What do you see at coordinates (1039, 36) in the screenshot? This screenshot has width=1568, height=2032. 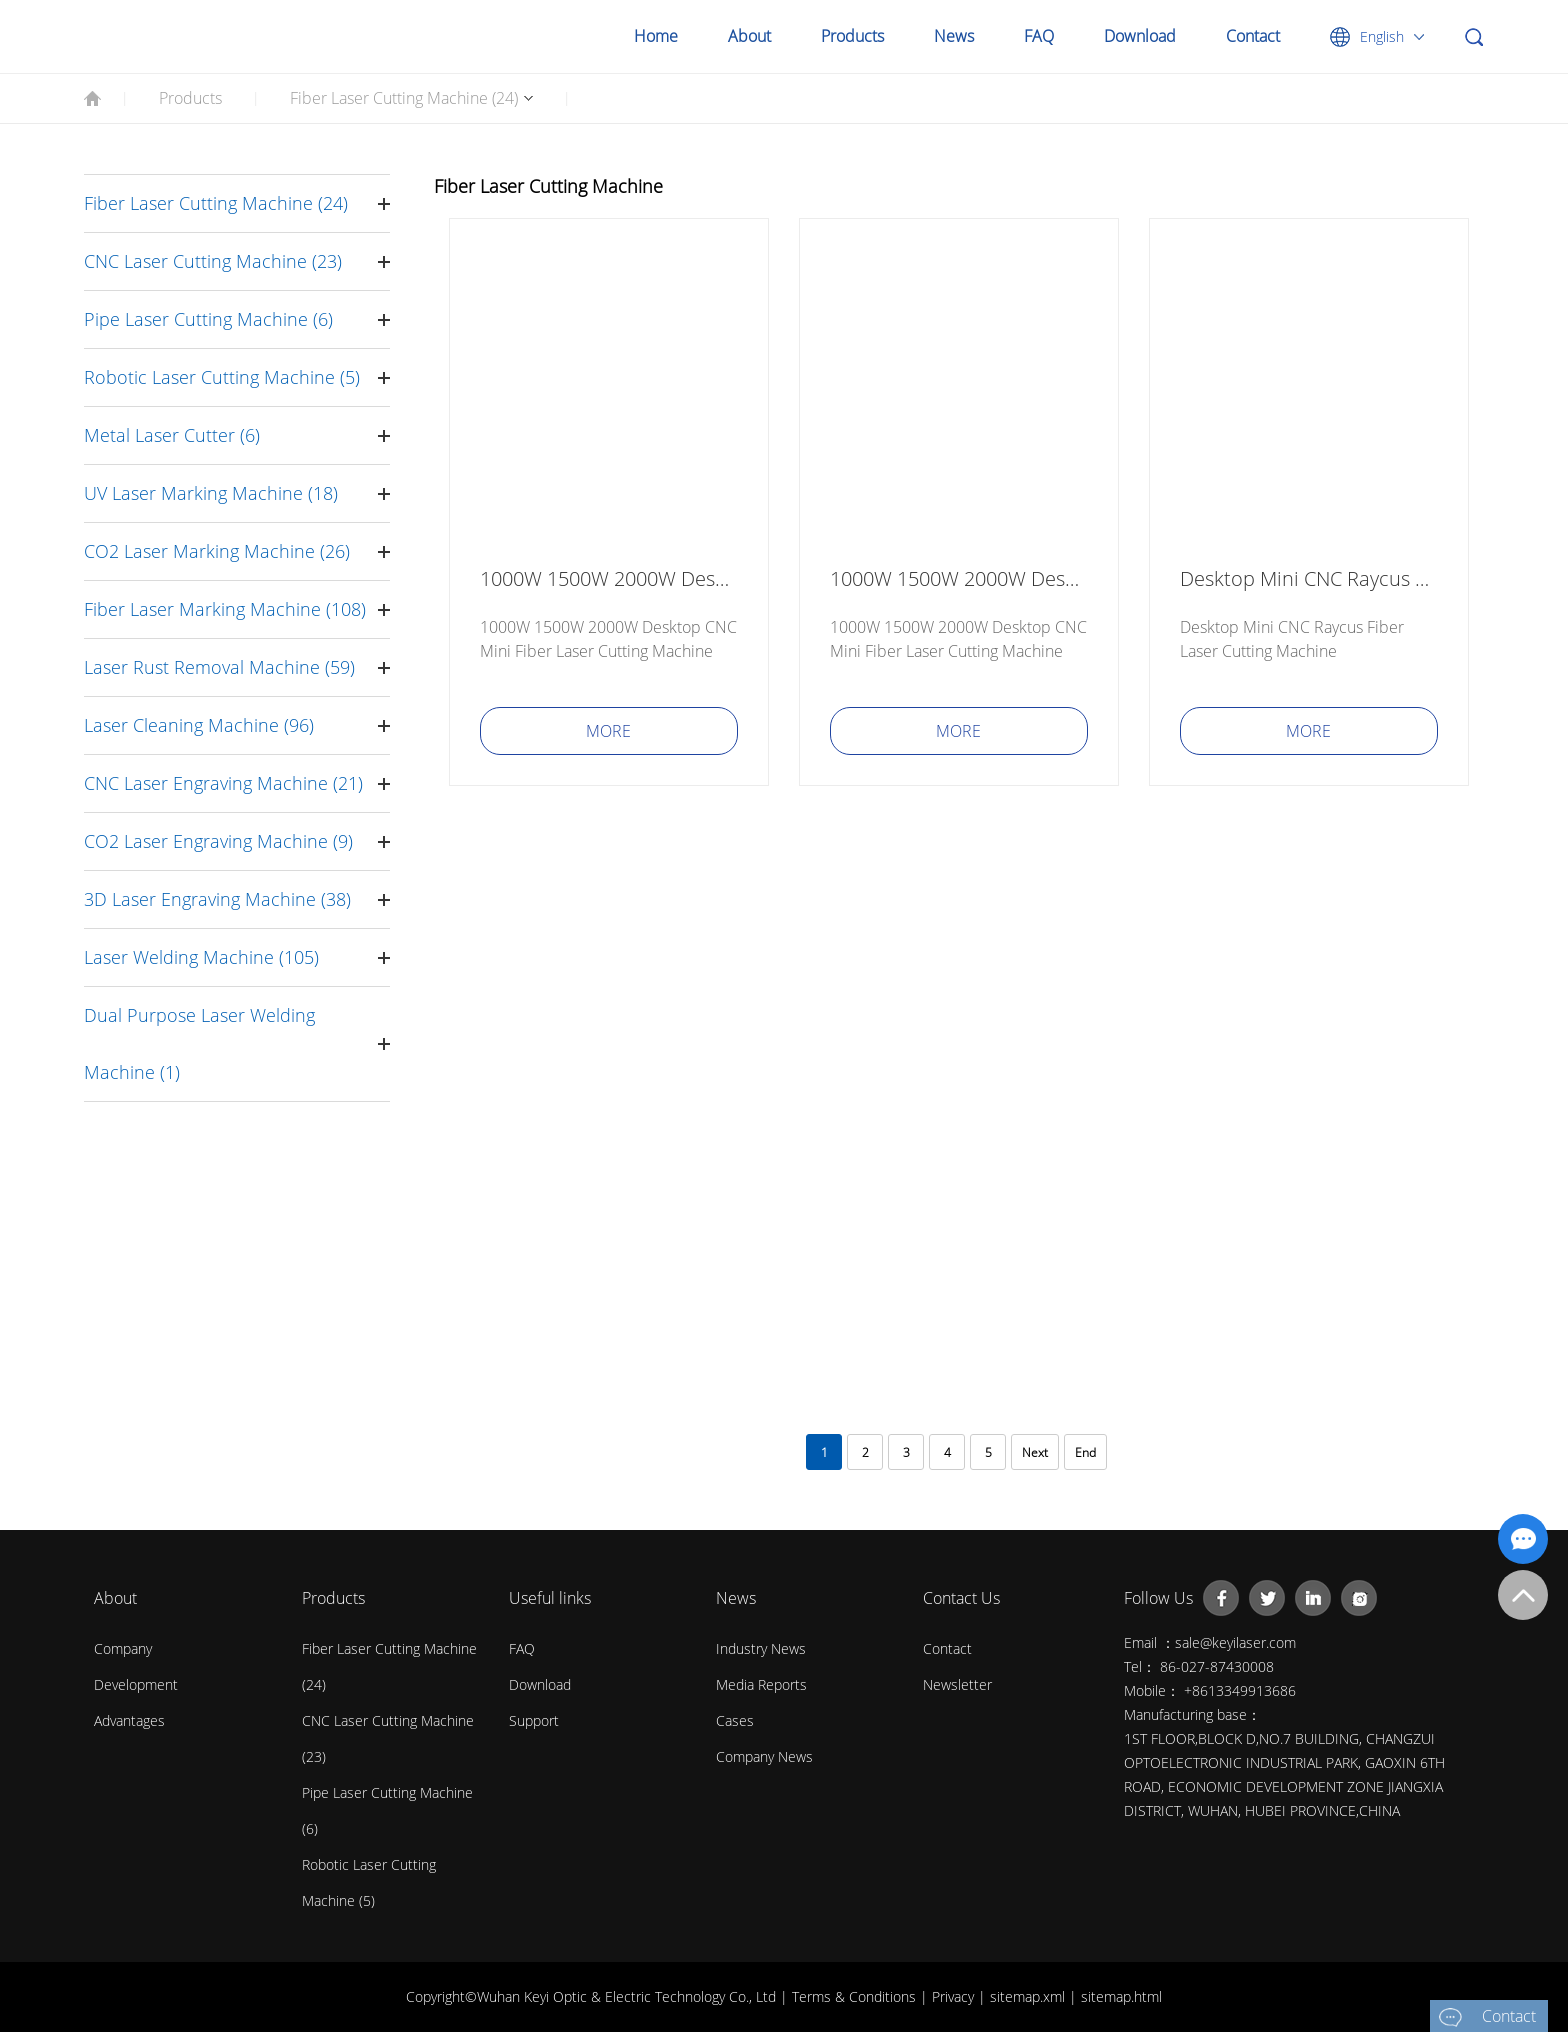 I see `FAQ` at bounding box center [1039, 36].